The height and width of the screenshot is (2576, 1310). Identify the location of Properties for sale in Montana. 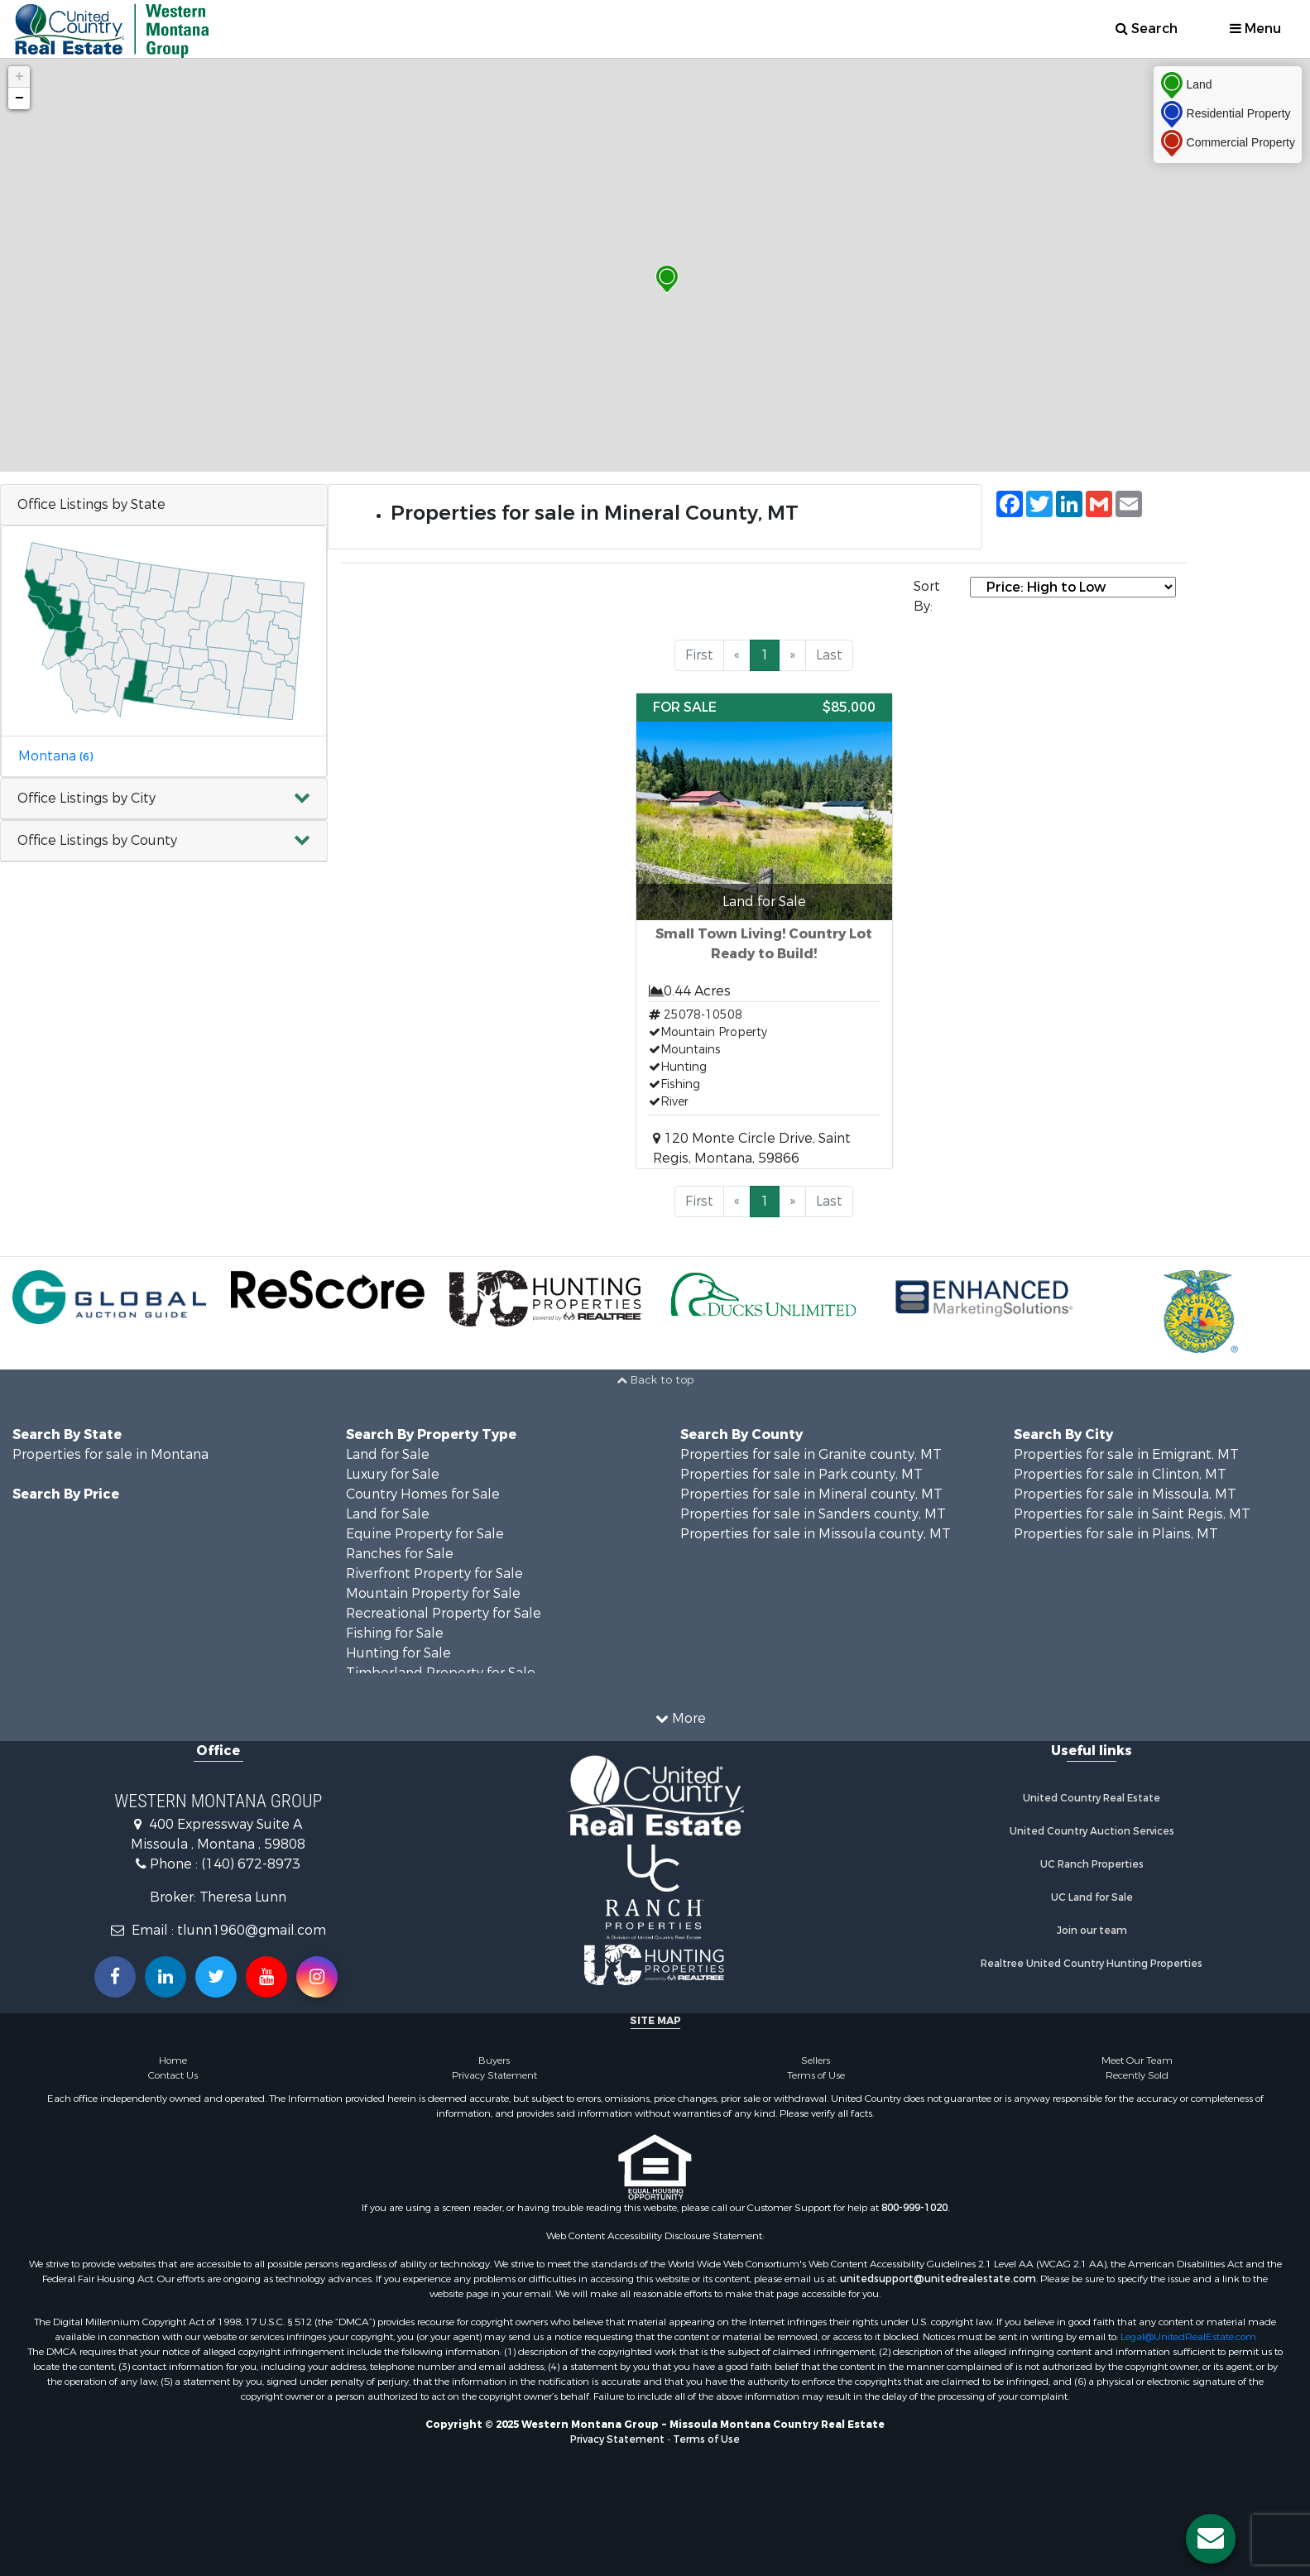
(110, 1454).